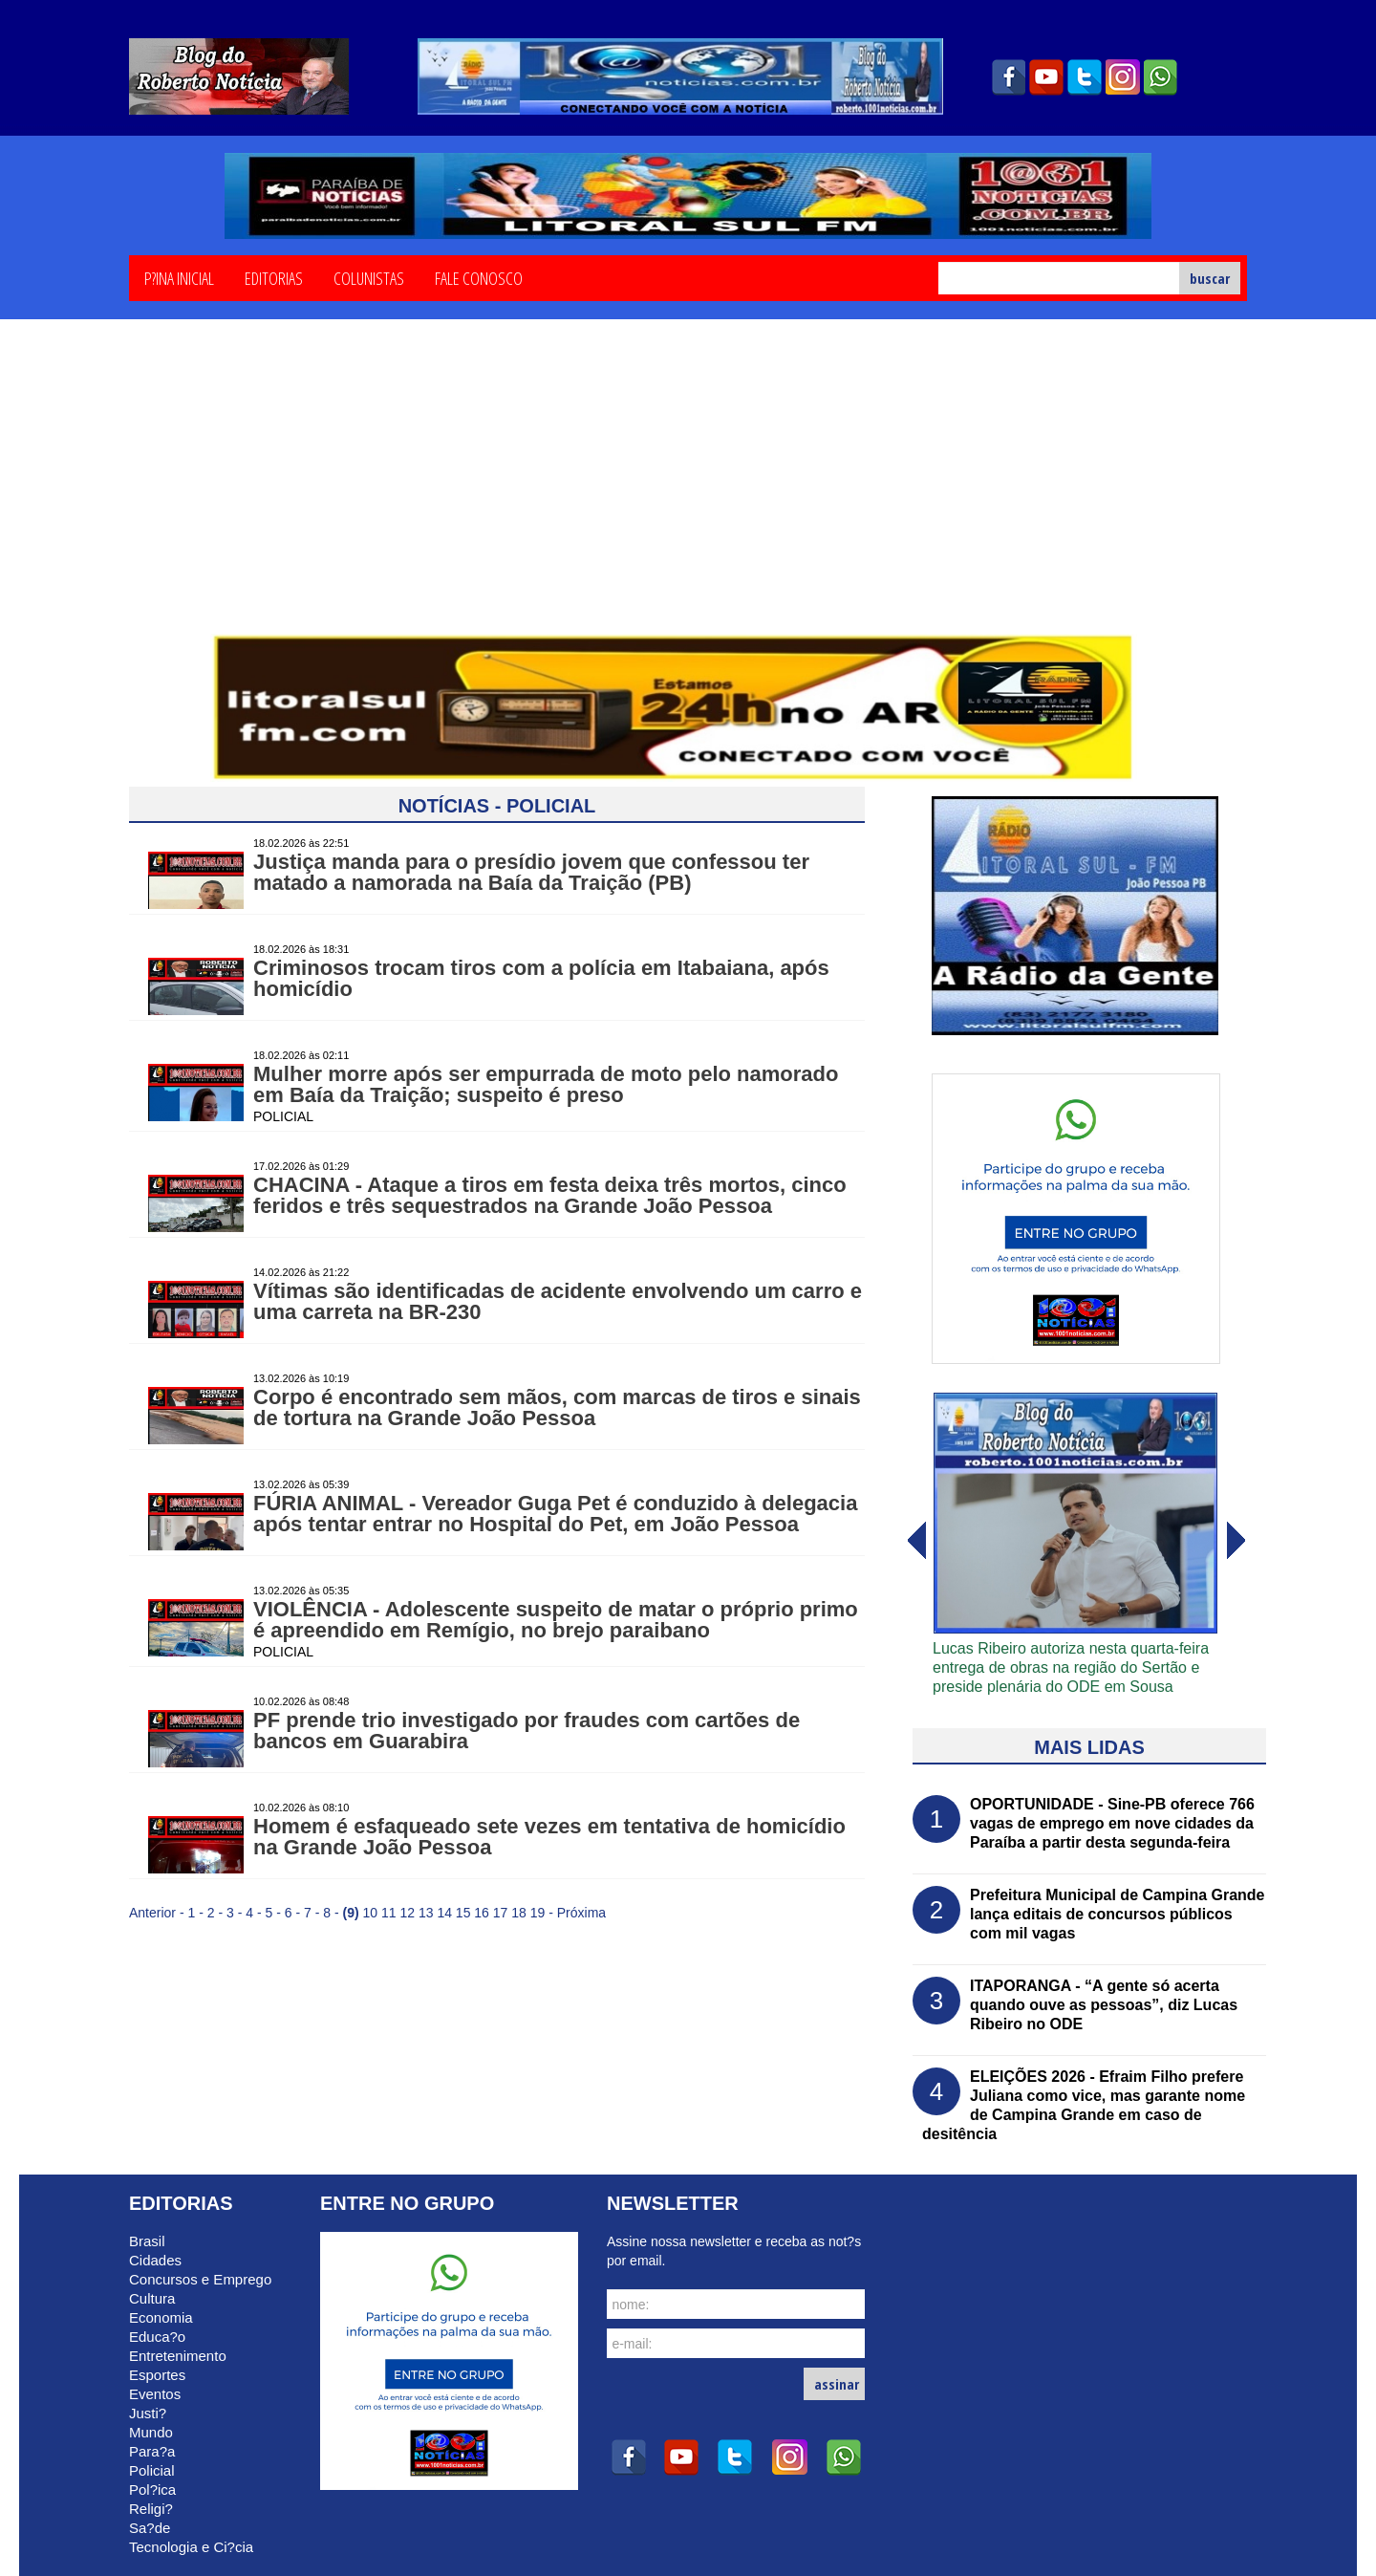  I want to click on 14, so click(444, 1912).